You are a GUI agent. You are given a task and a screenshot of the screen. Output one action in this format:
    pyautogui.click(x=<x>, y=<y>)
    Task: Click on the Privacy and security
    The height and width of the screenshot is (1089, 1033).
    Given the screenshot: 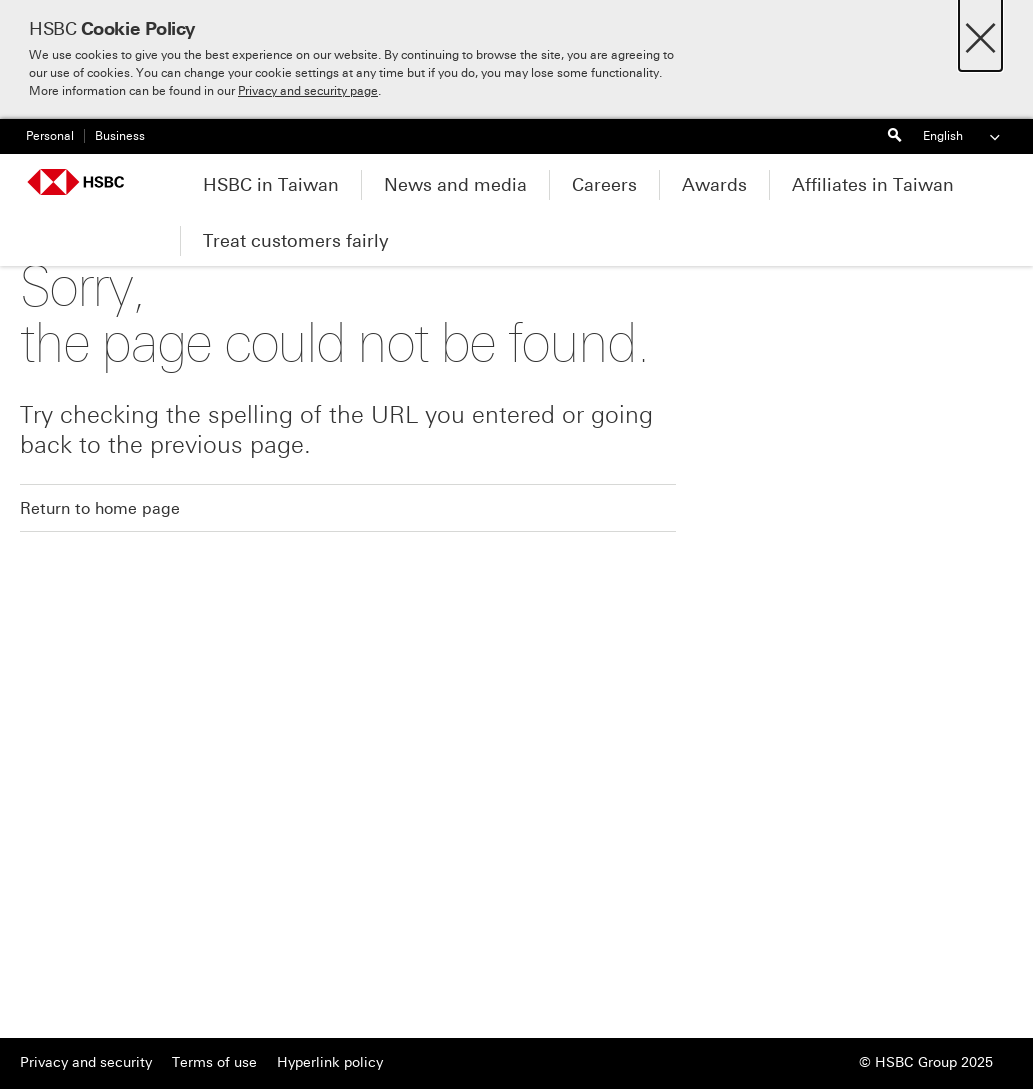 What is the action you would take?
    pyautogui.click(x=86, y=1062)
    